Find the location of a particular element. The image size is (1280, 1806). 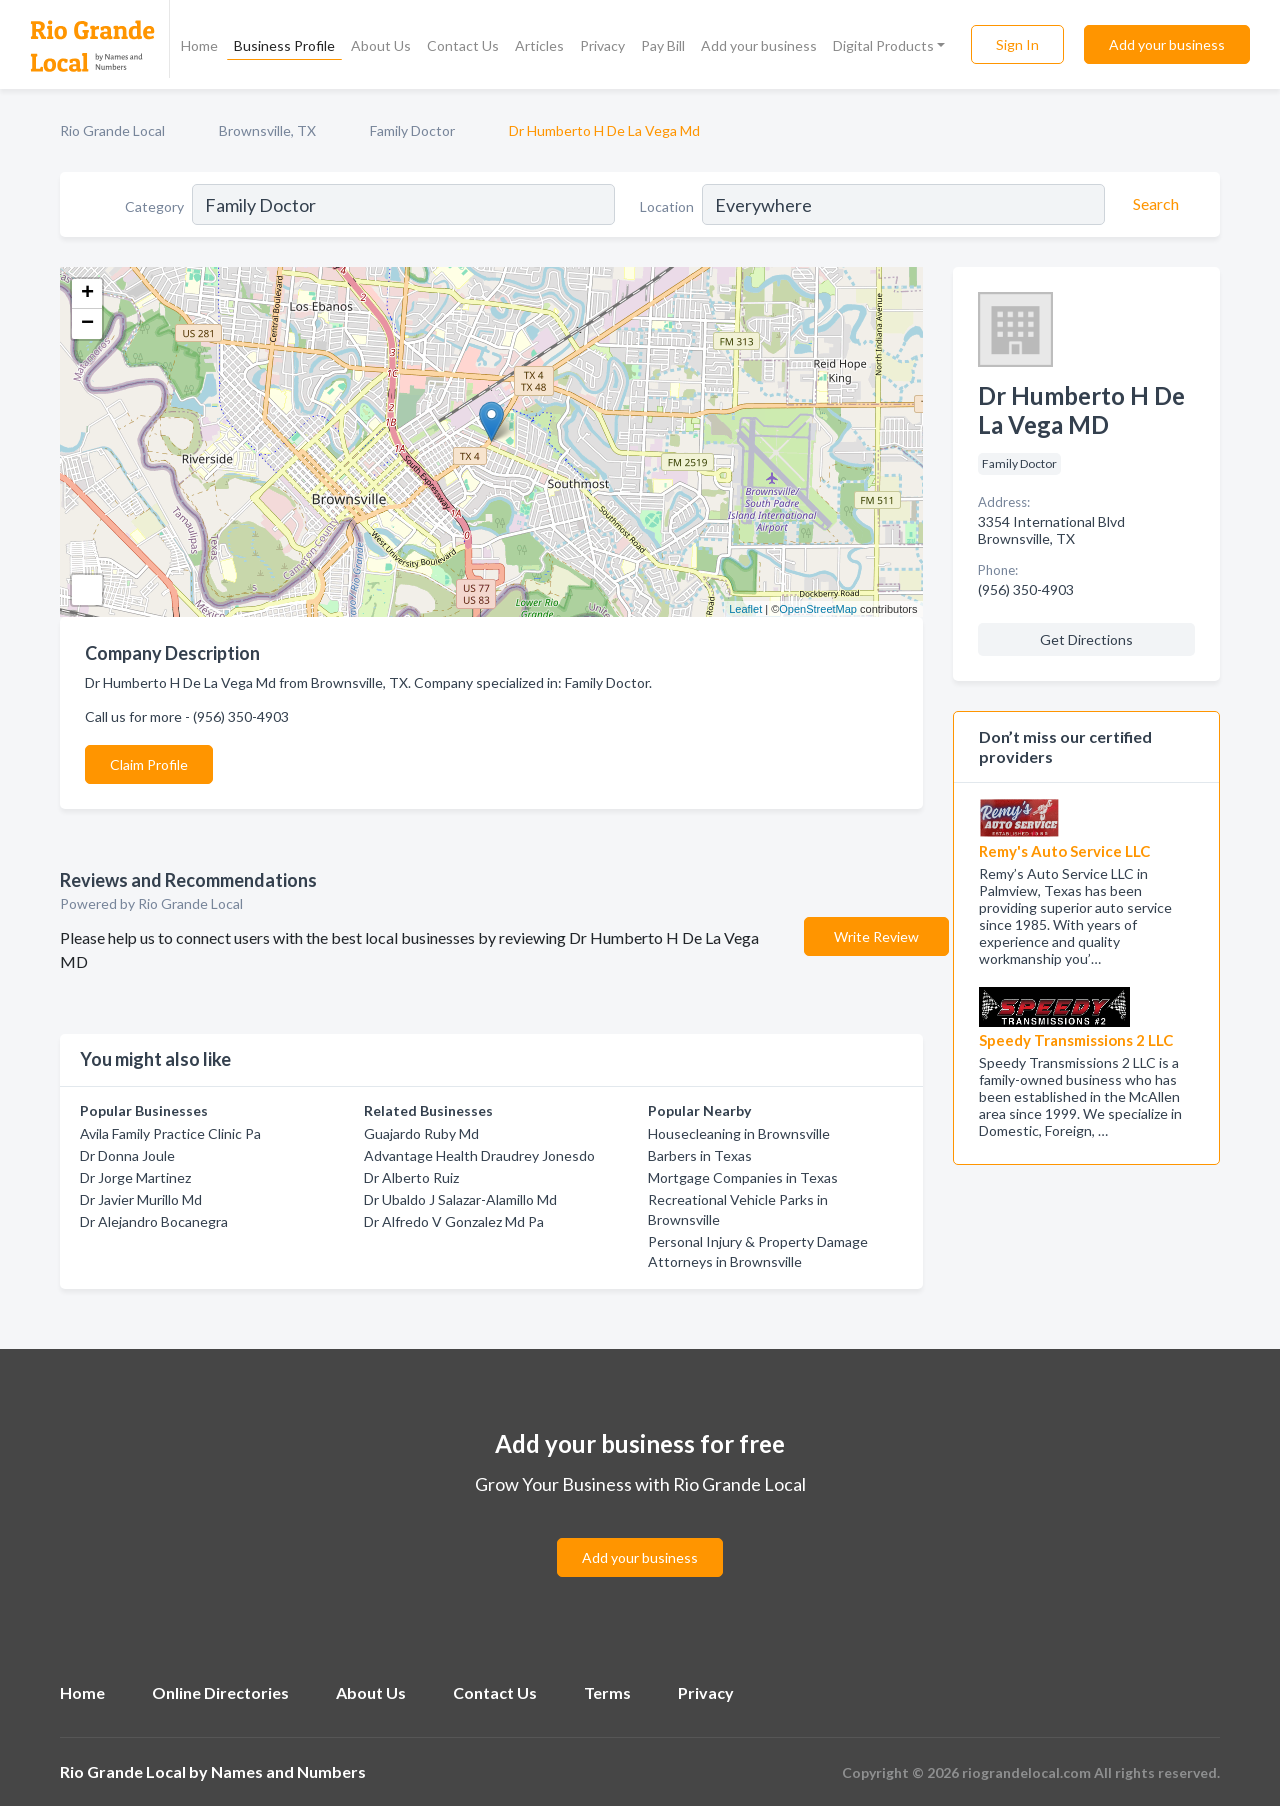

Family Doctor is located at coordinates (412, 130).